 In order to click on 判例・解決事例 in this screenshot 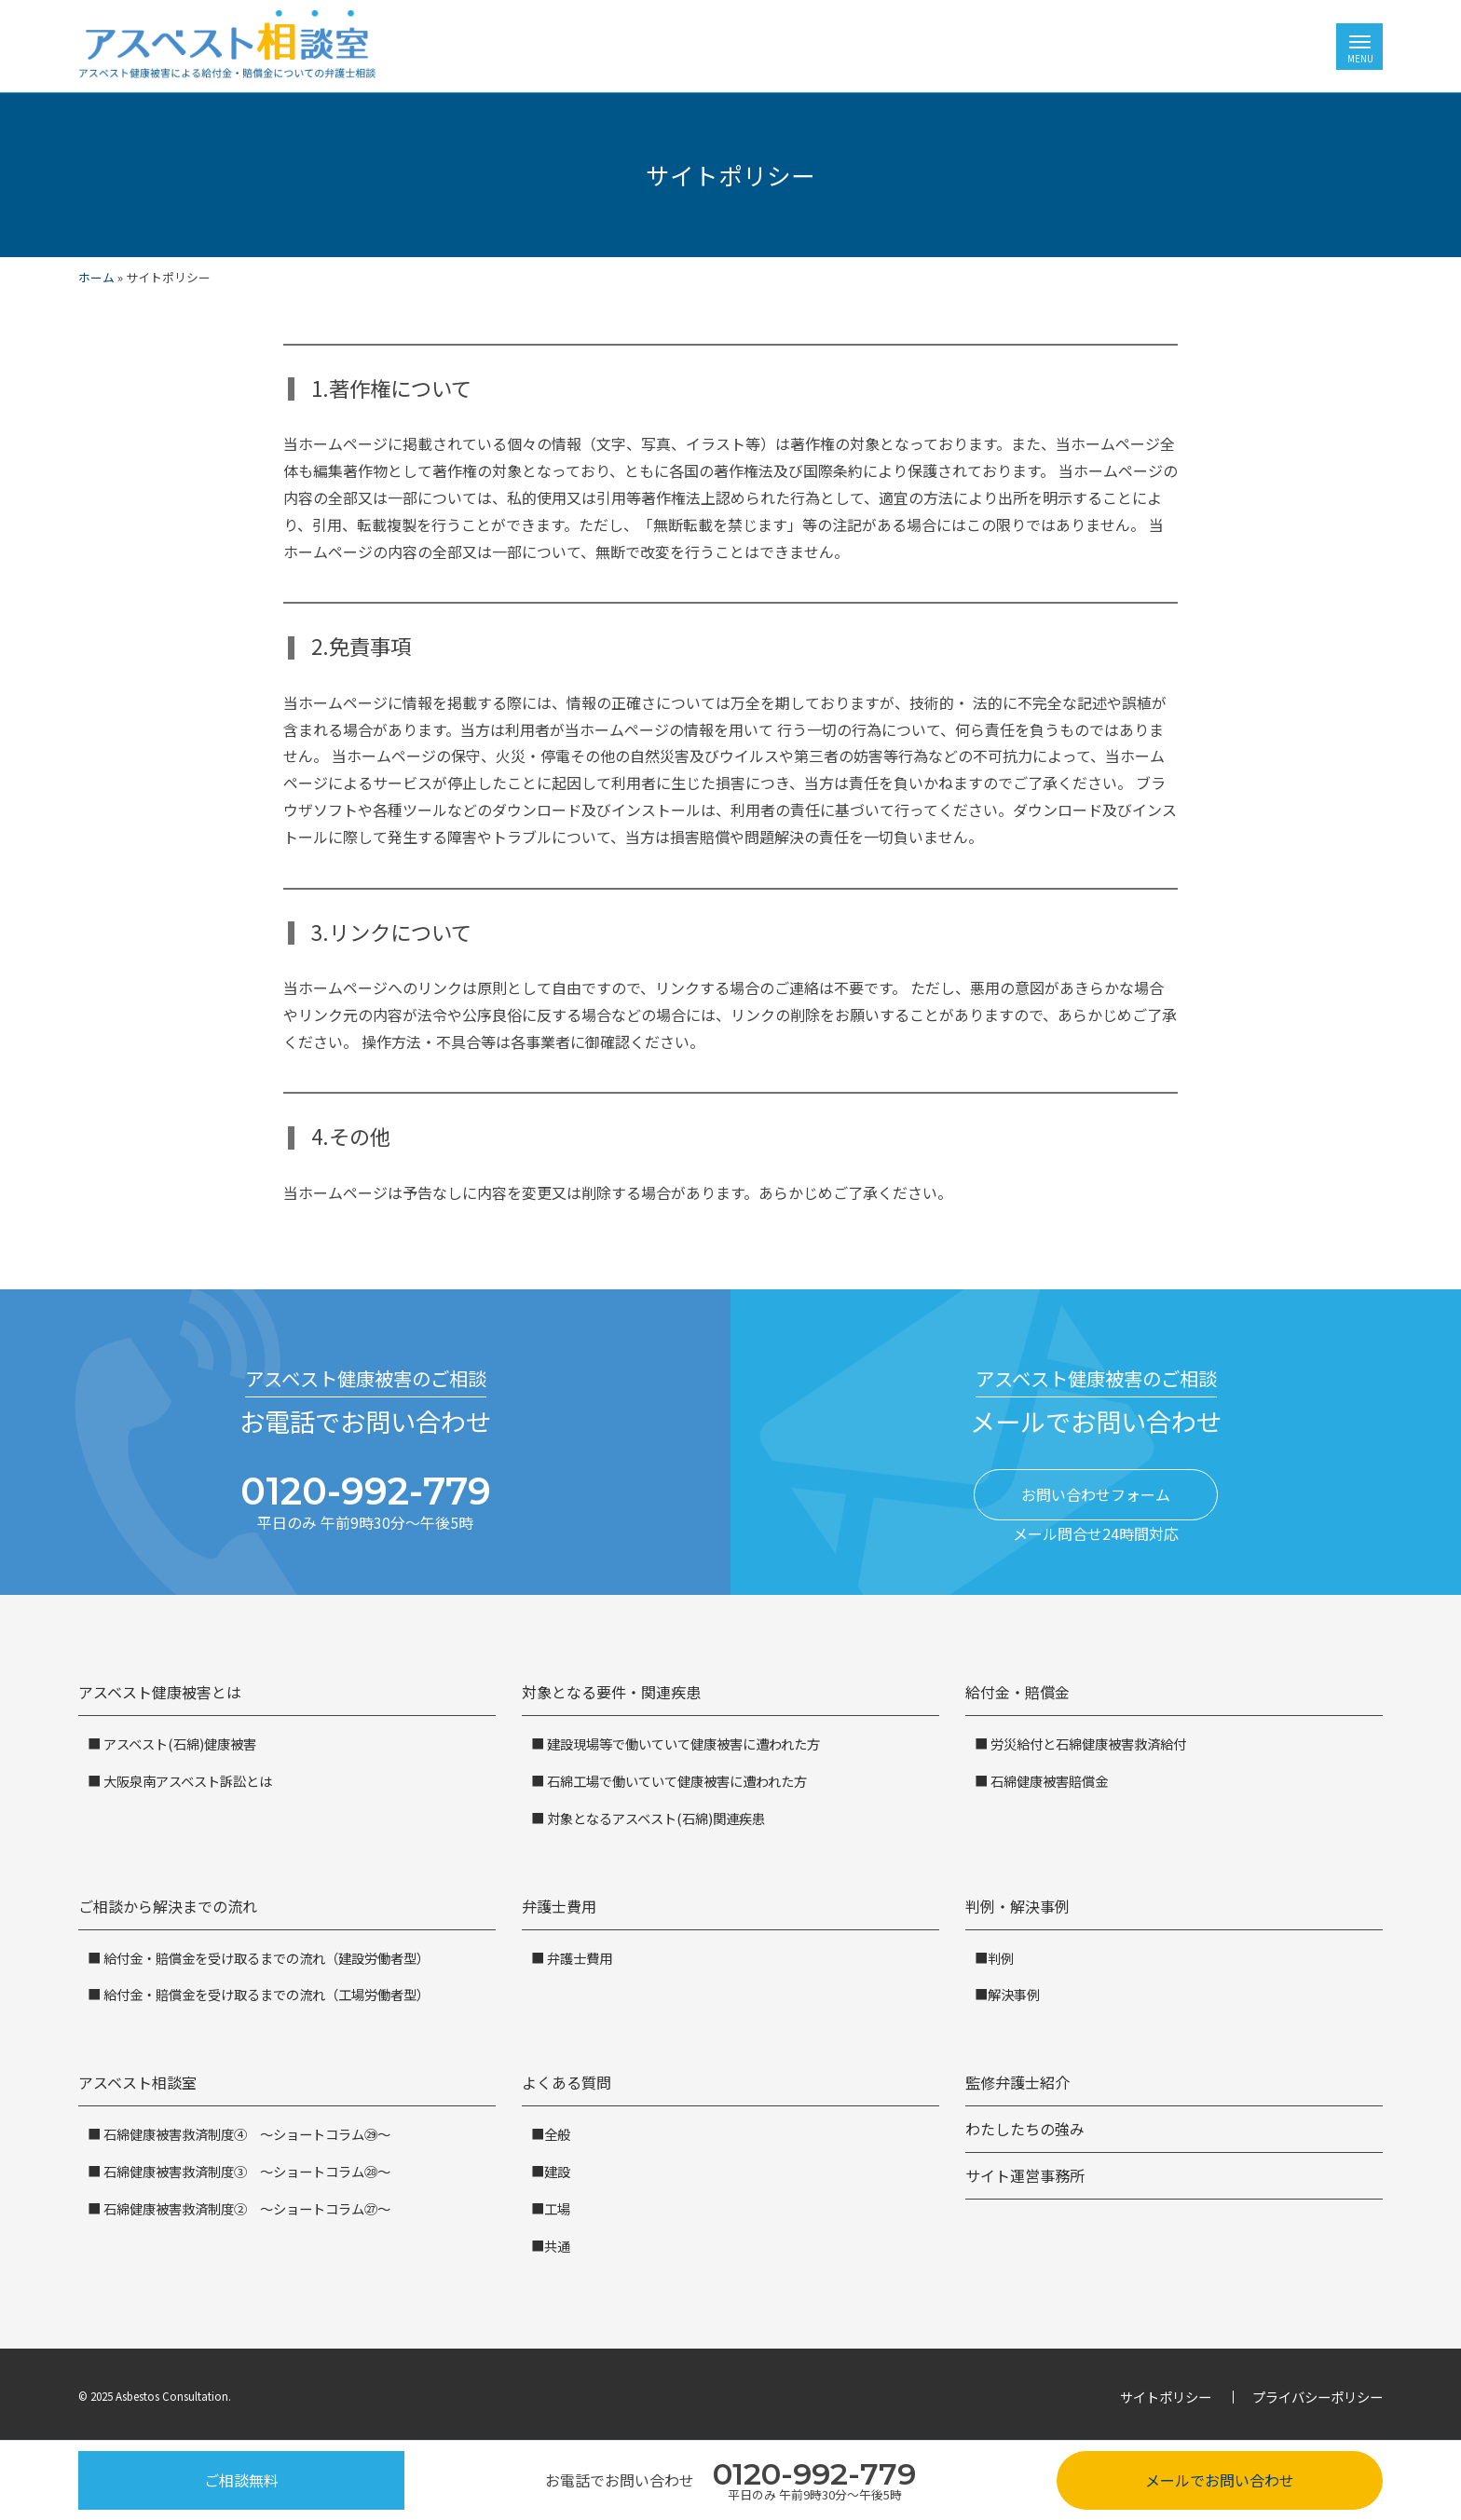, I will do `click(1017, 1906)`.